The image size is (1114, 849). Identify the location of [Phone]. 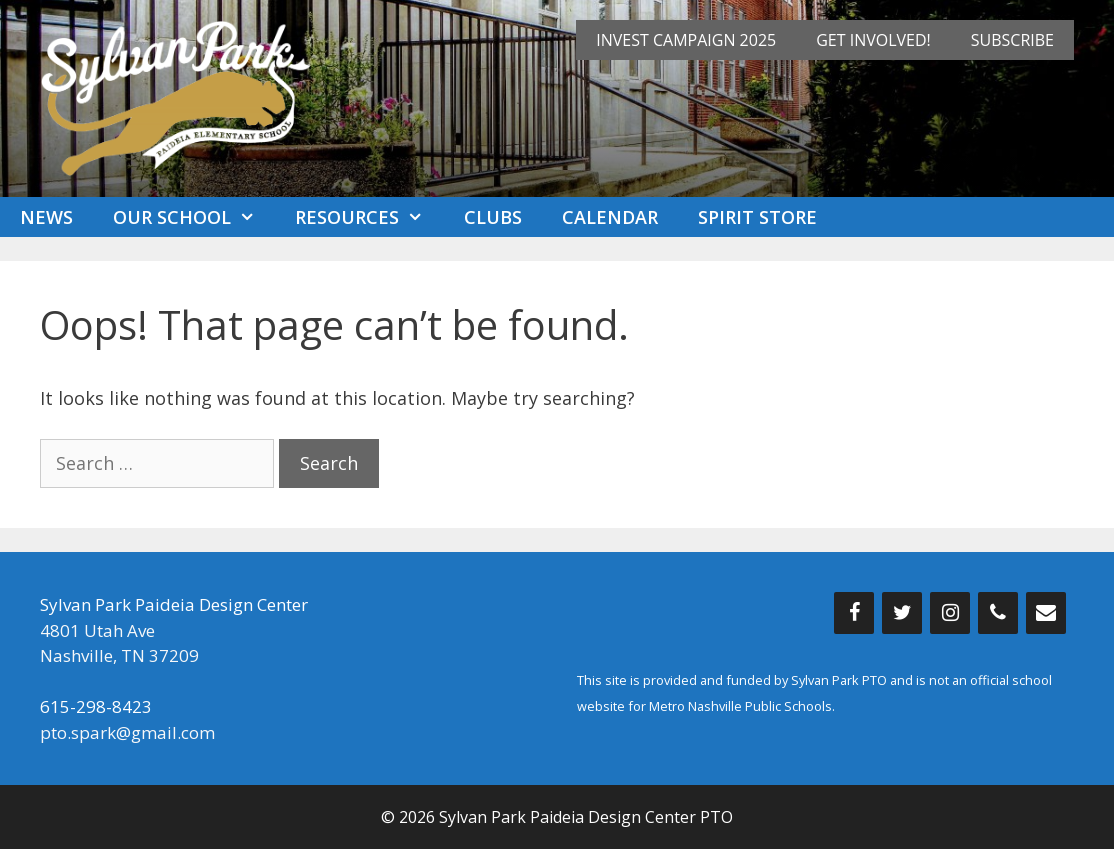
(998, 613).